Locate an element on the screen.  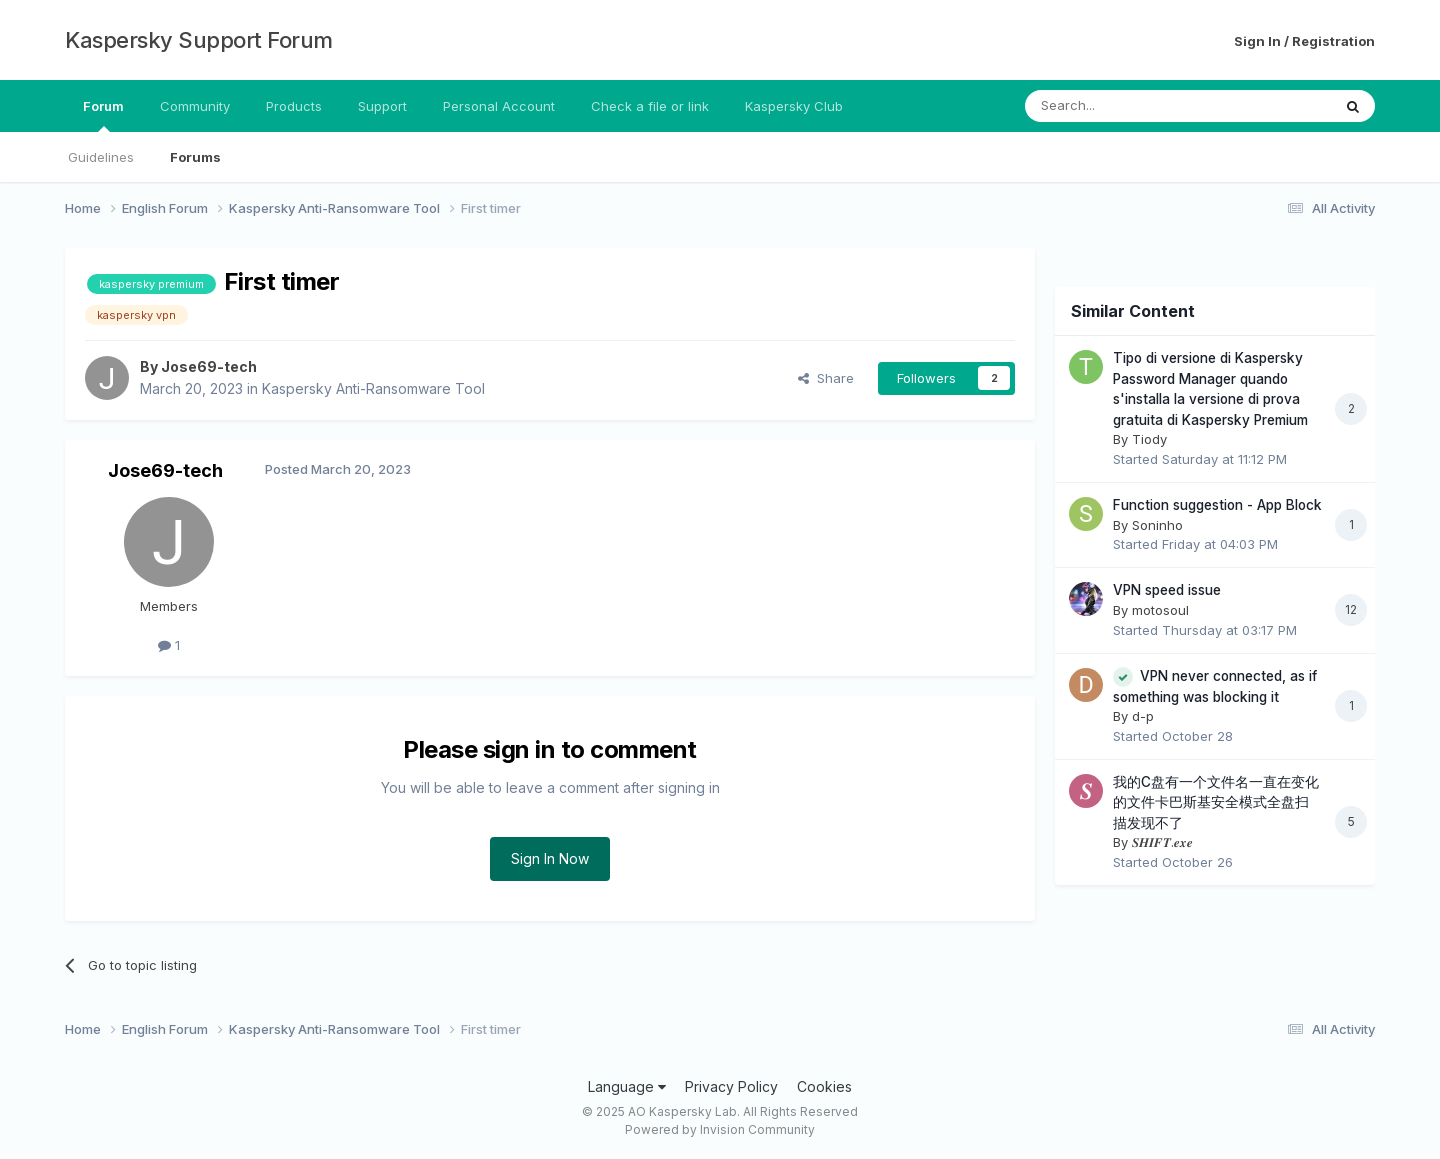
Check a file or link is located at coordinates (650, 106).